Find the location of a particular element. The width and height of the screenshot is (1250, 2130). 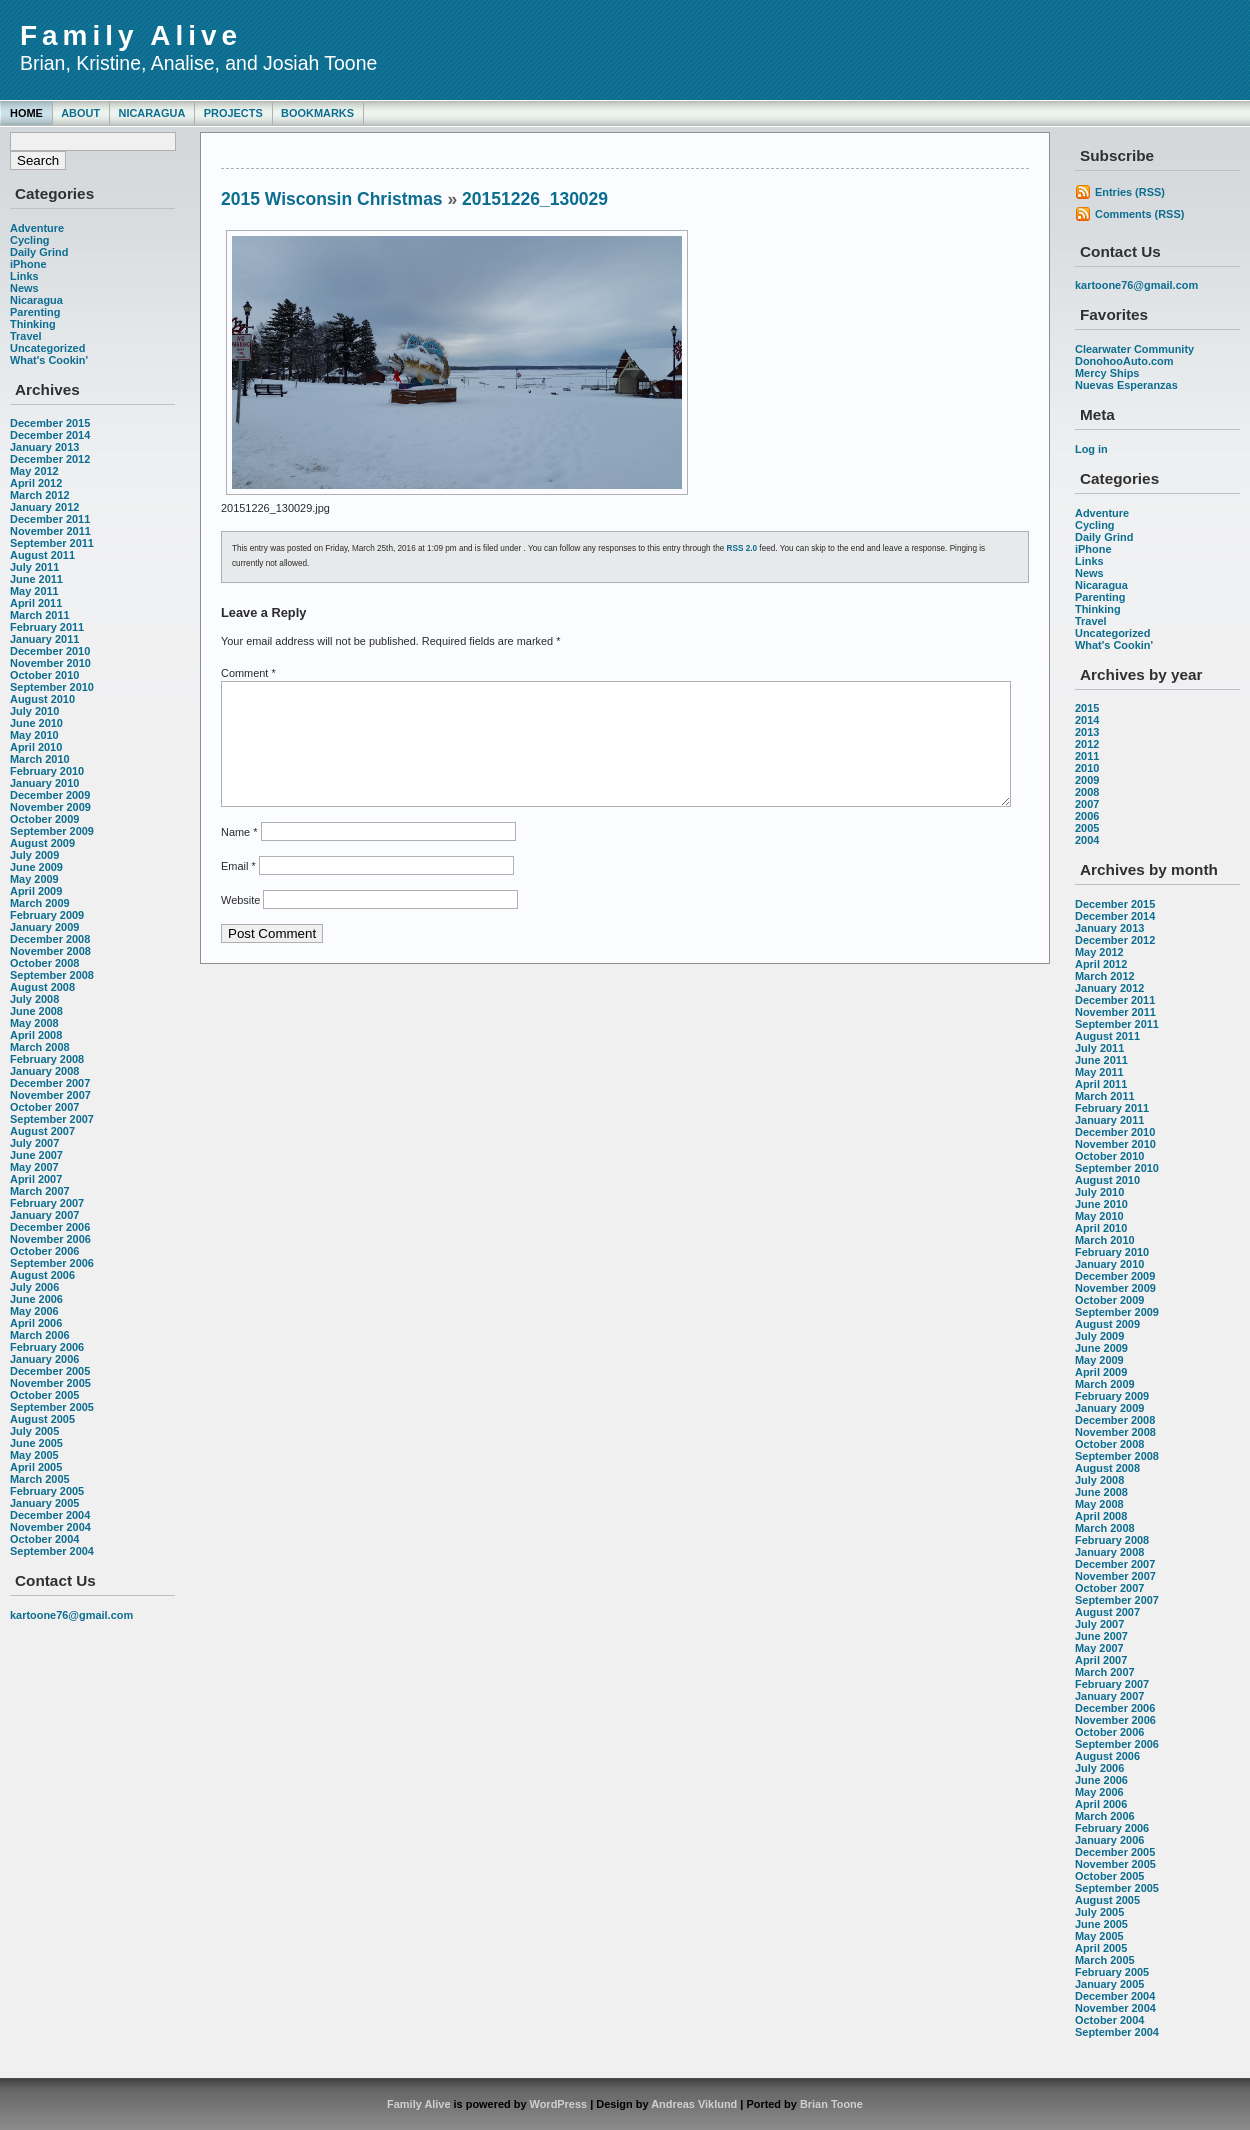

Brian Toone is located at coordinates (831, 2104).